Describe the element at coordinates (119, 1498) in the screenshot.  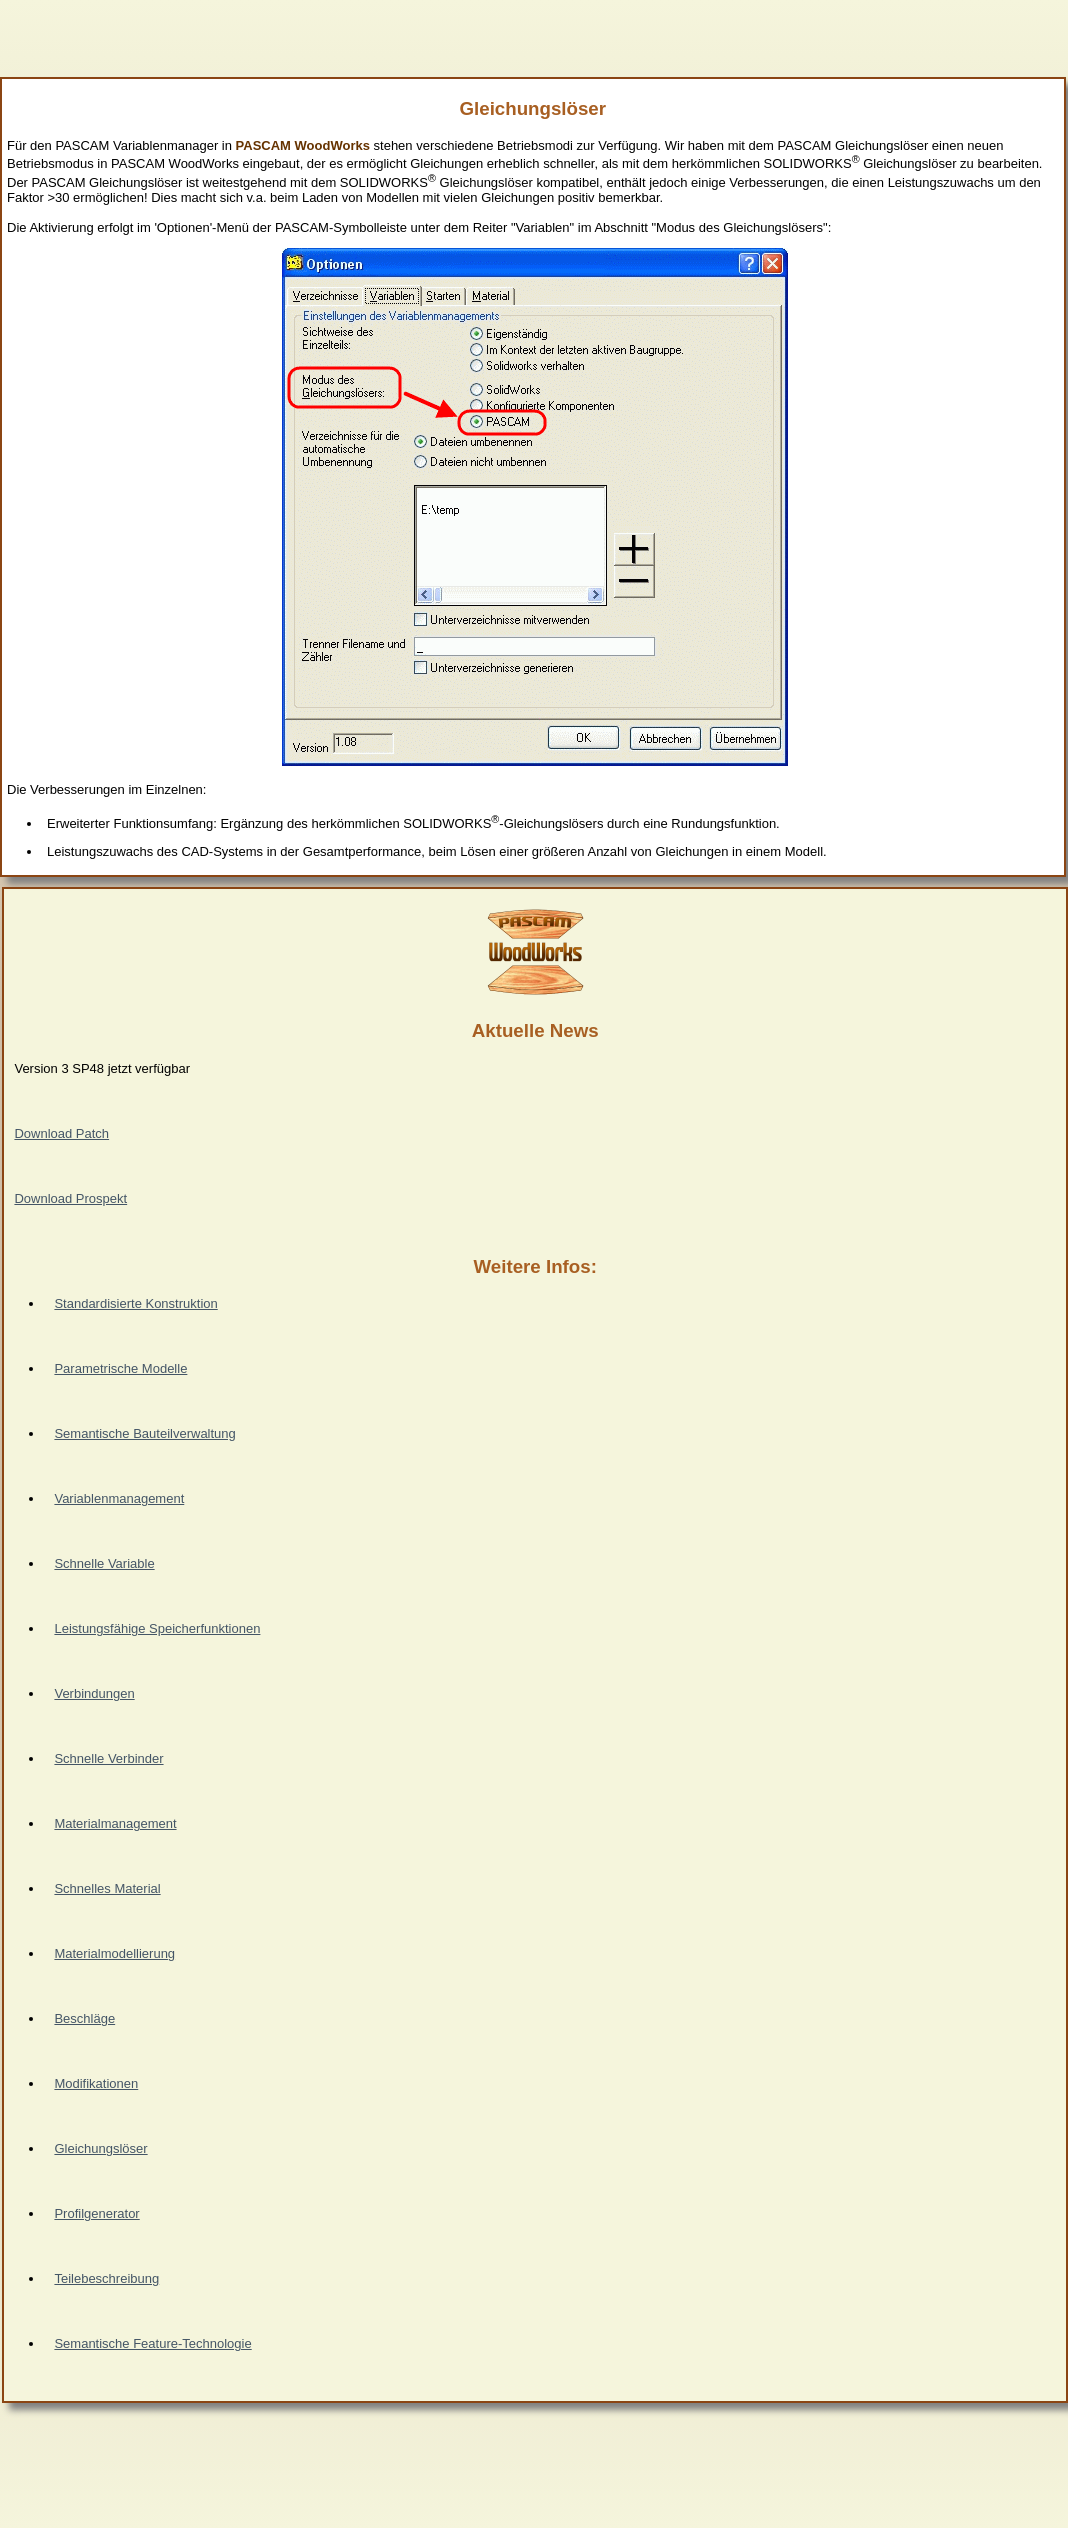
I see `Variablenmanagement` at that location.